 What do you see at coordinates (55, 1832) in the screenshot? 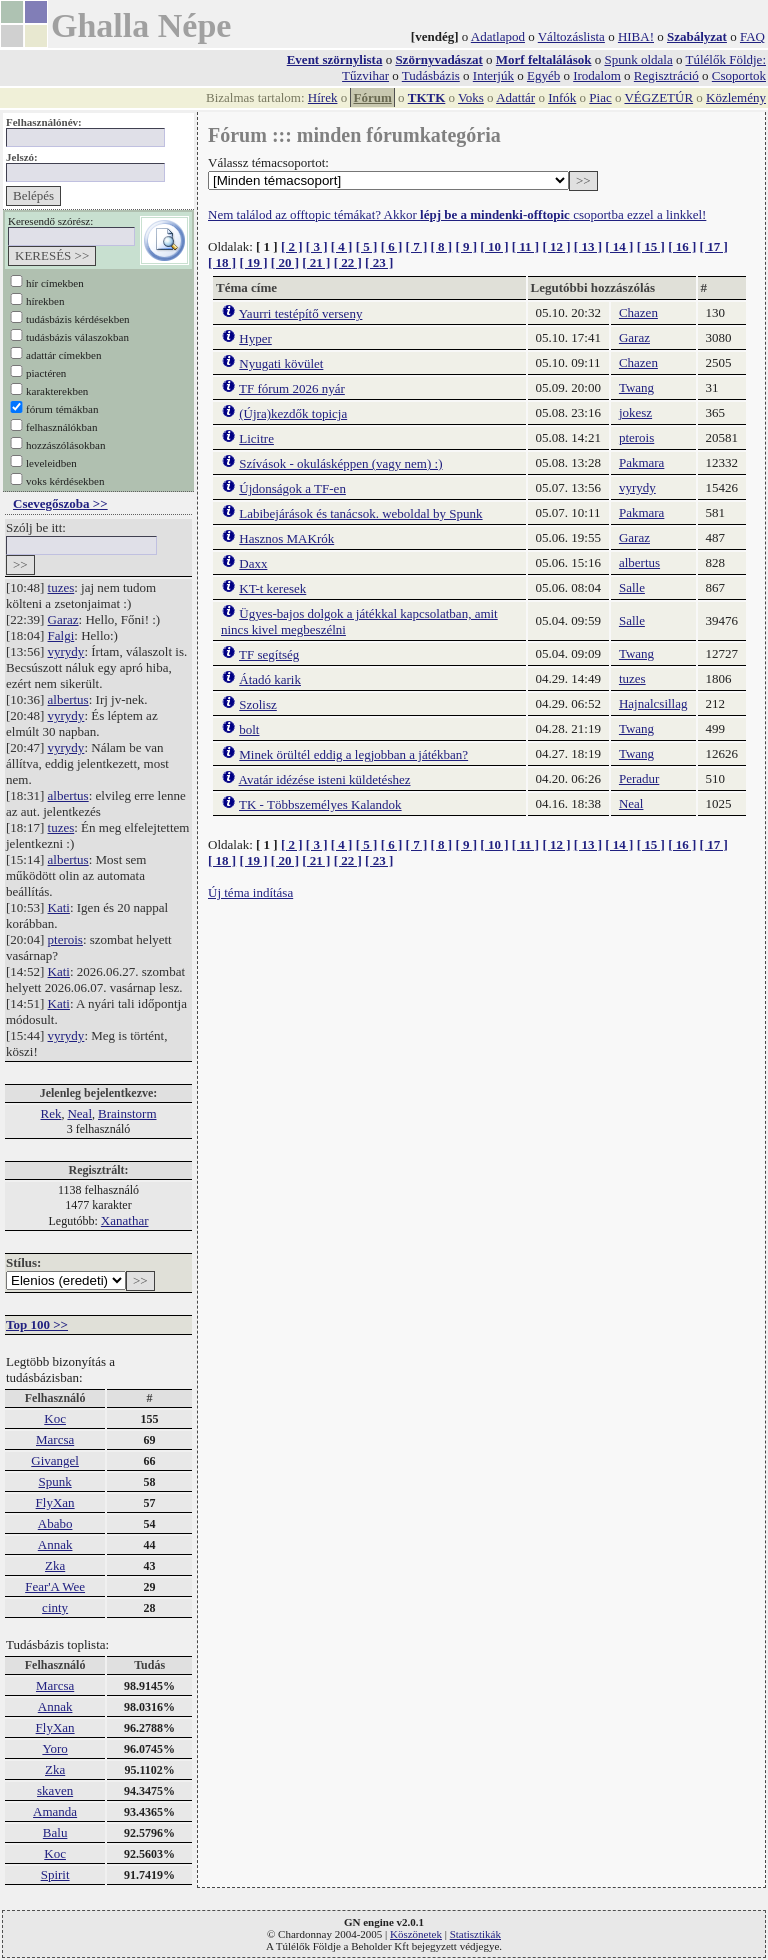
I see `Balu` at bounding box center [55, 1832].